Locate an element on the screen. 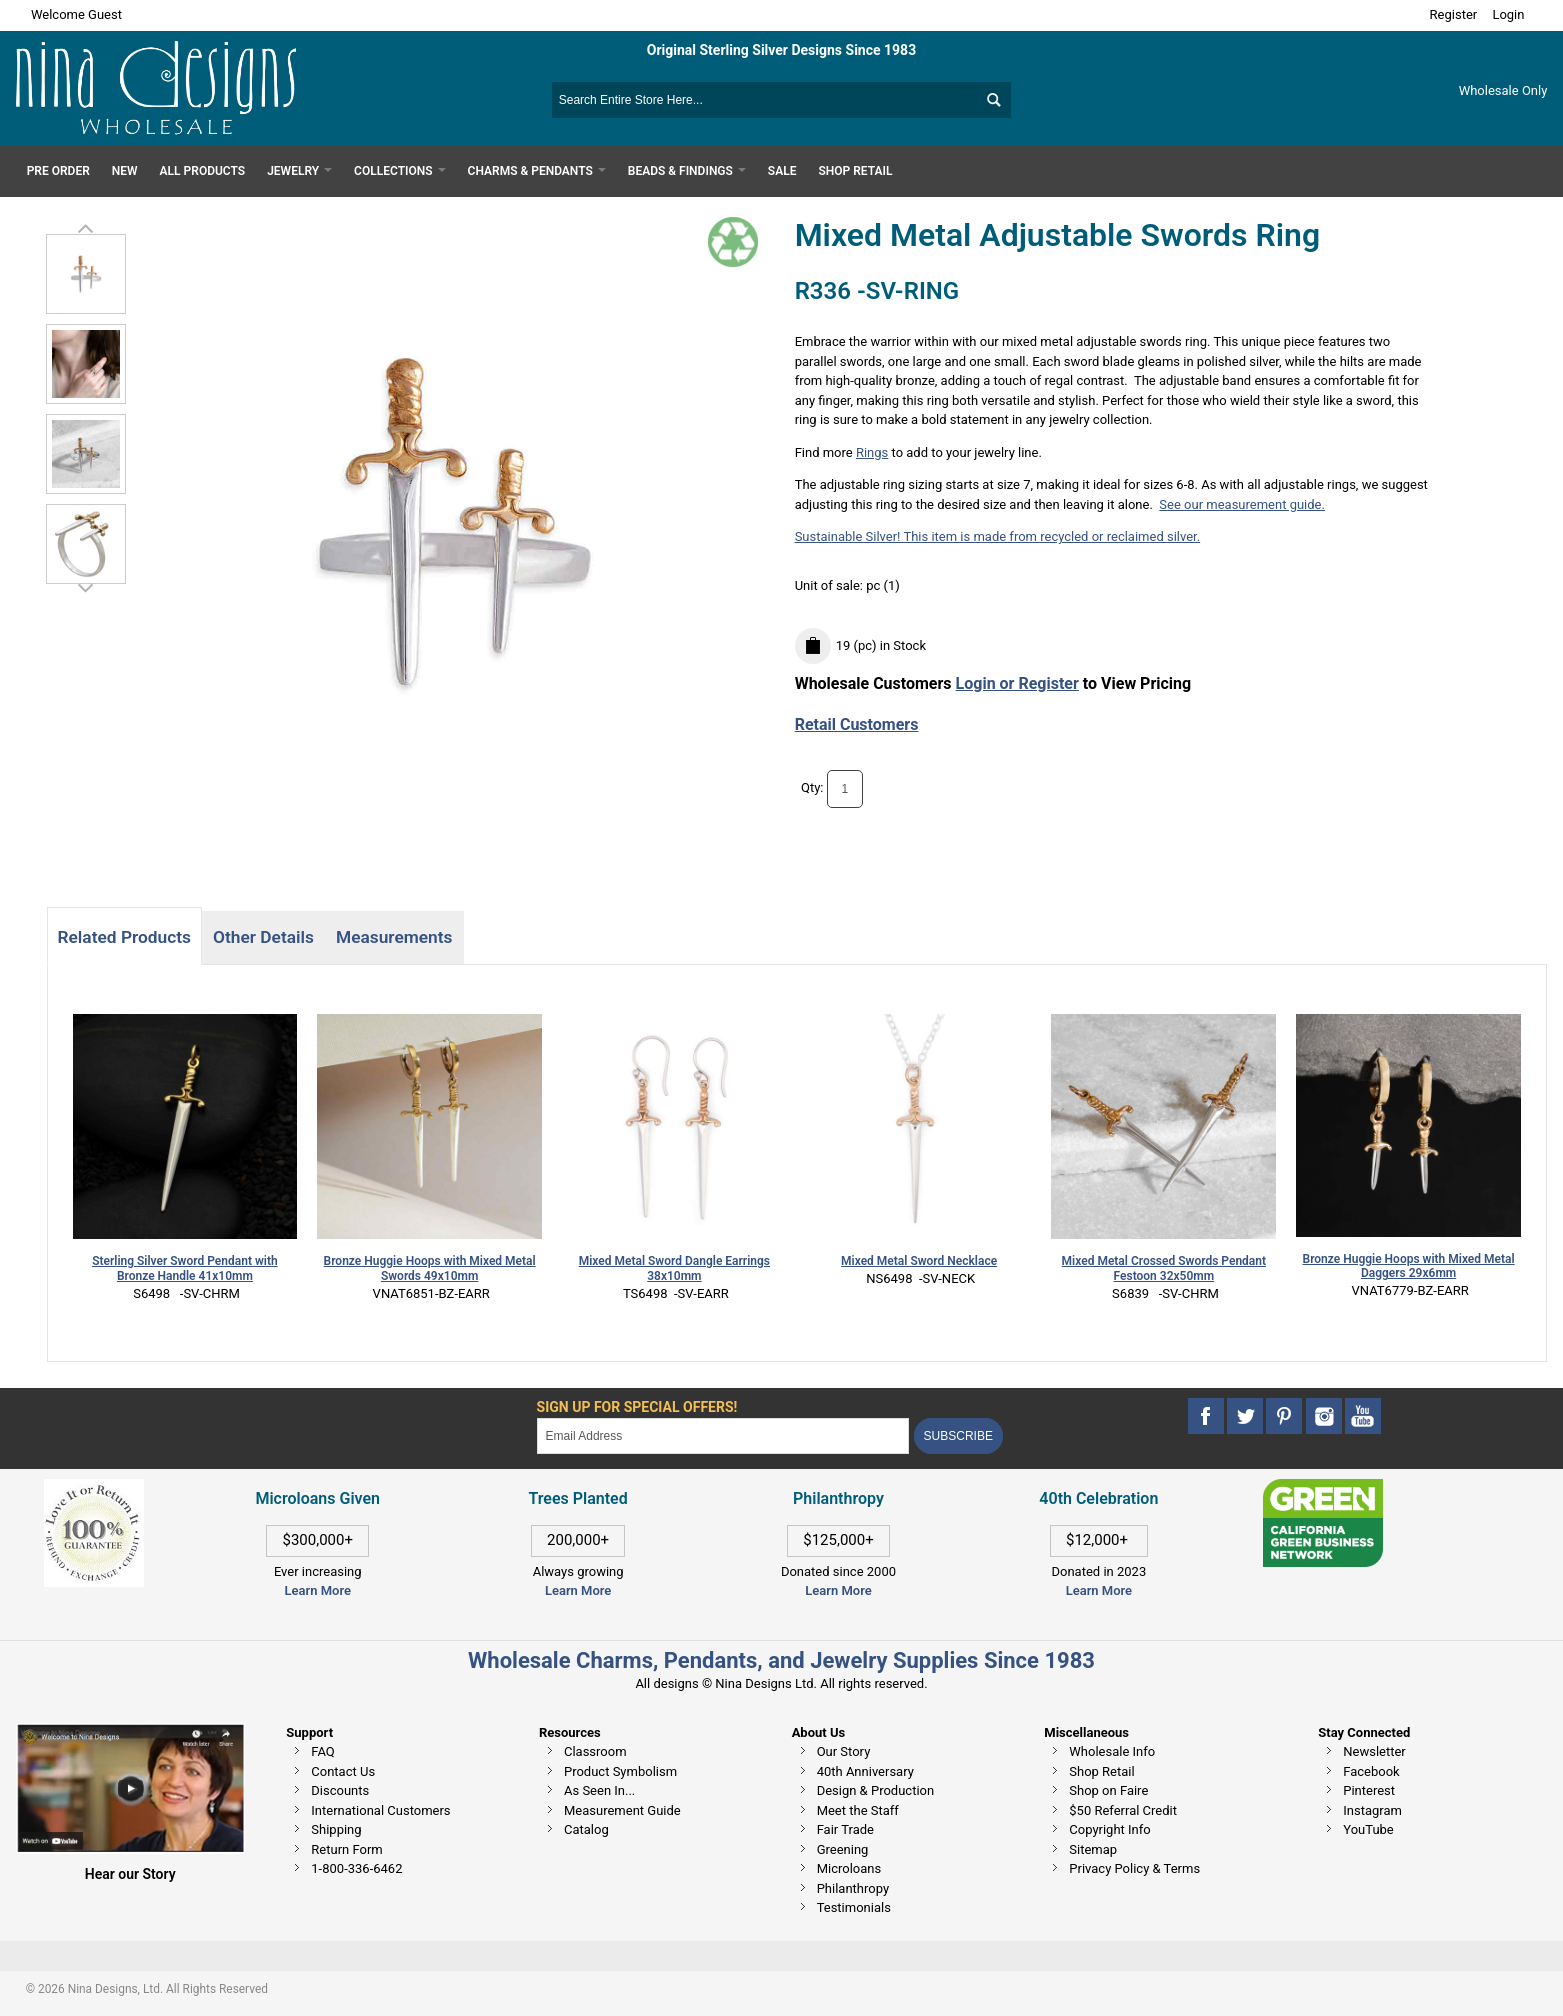 The image size is (1563, 2016). Unit of sale: is located at coordinates (831, 585).